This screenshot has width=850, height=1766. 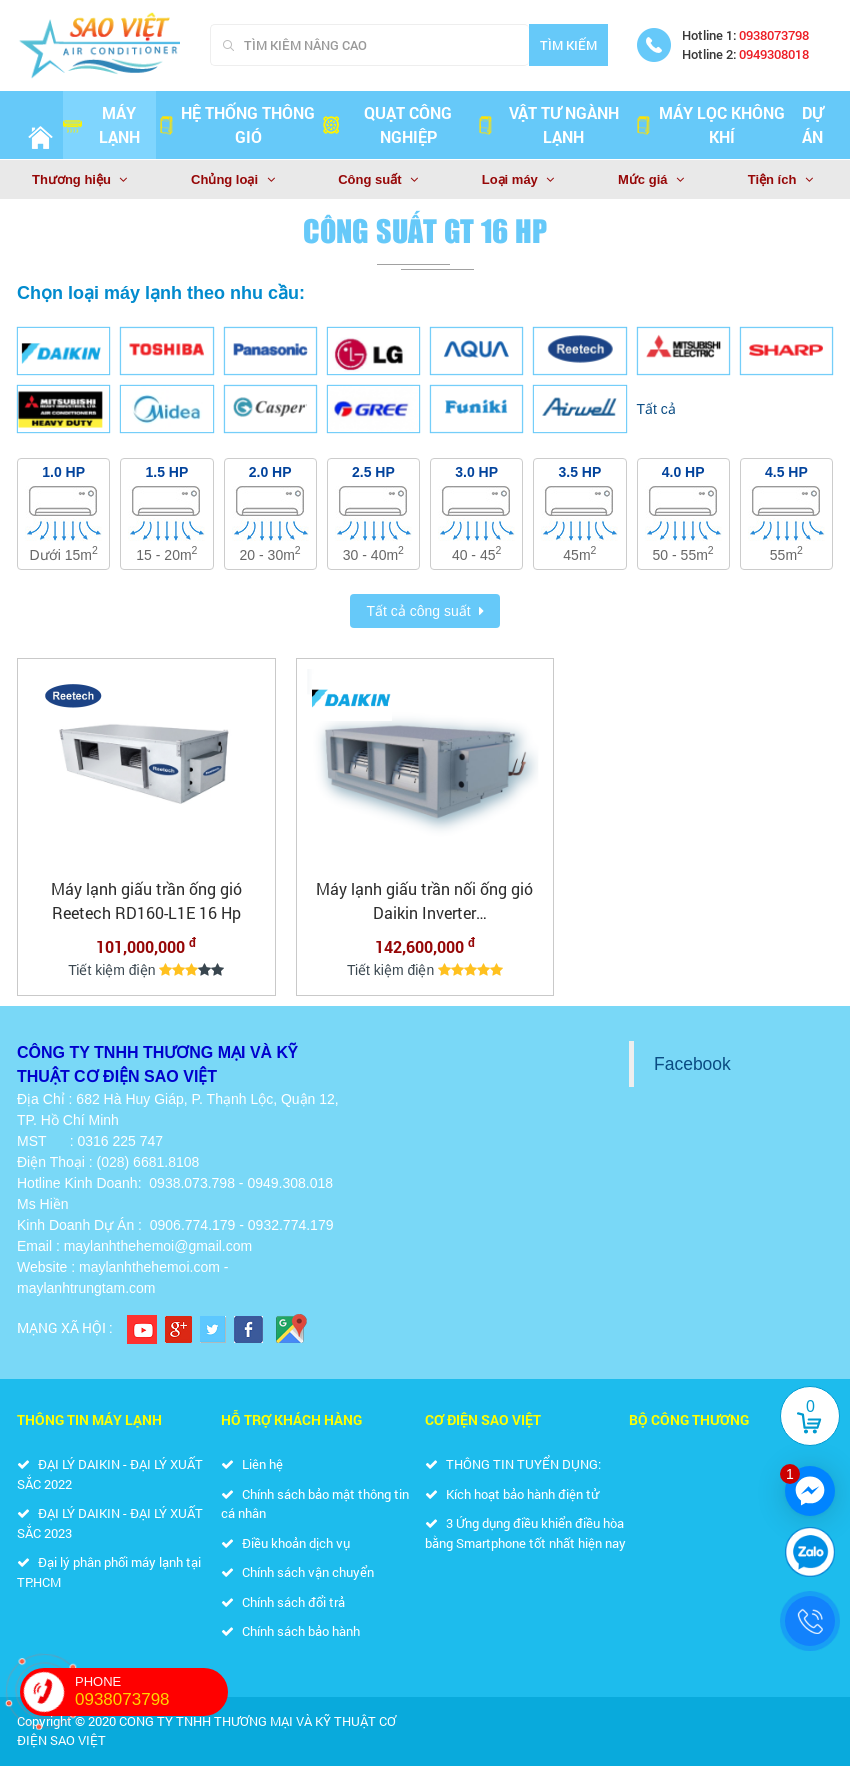 What do you see at coordinates (146, 900) in the screenshot?
I see `Máy lạnh giấu trần ống gió Reetech RD160-L1E 16 Hp` at bounding box center [146, 900].